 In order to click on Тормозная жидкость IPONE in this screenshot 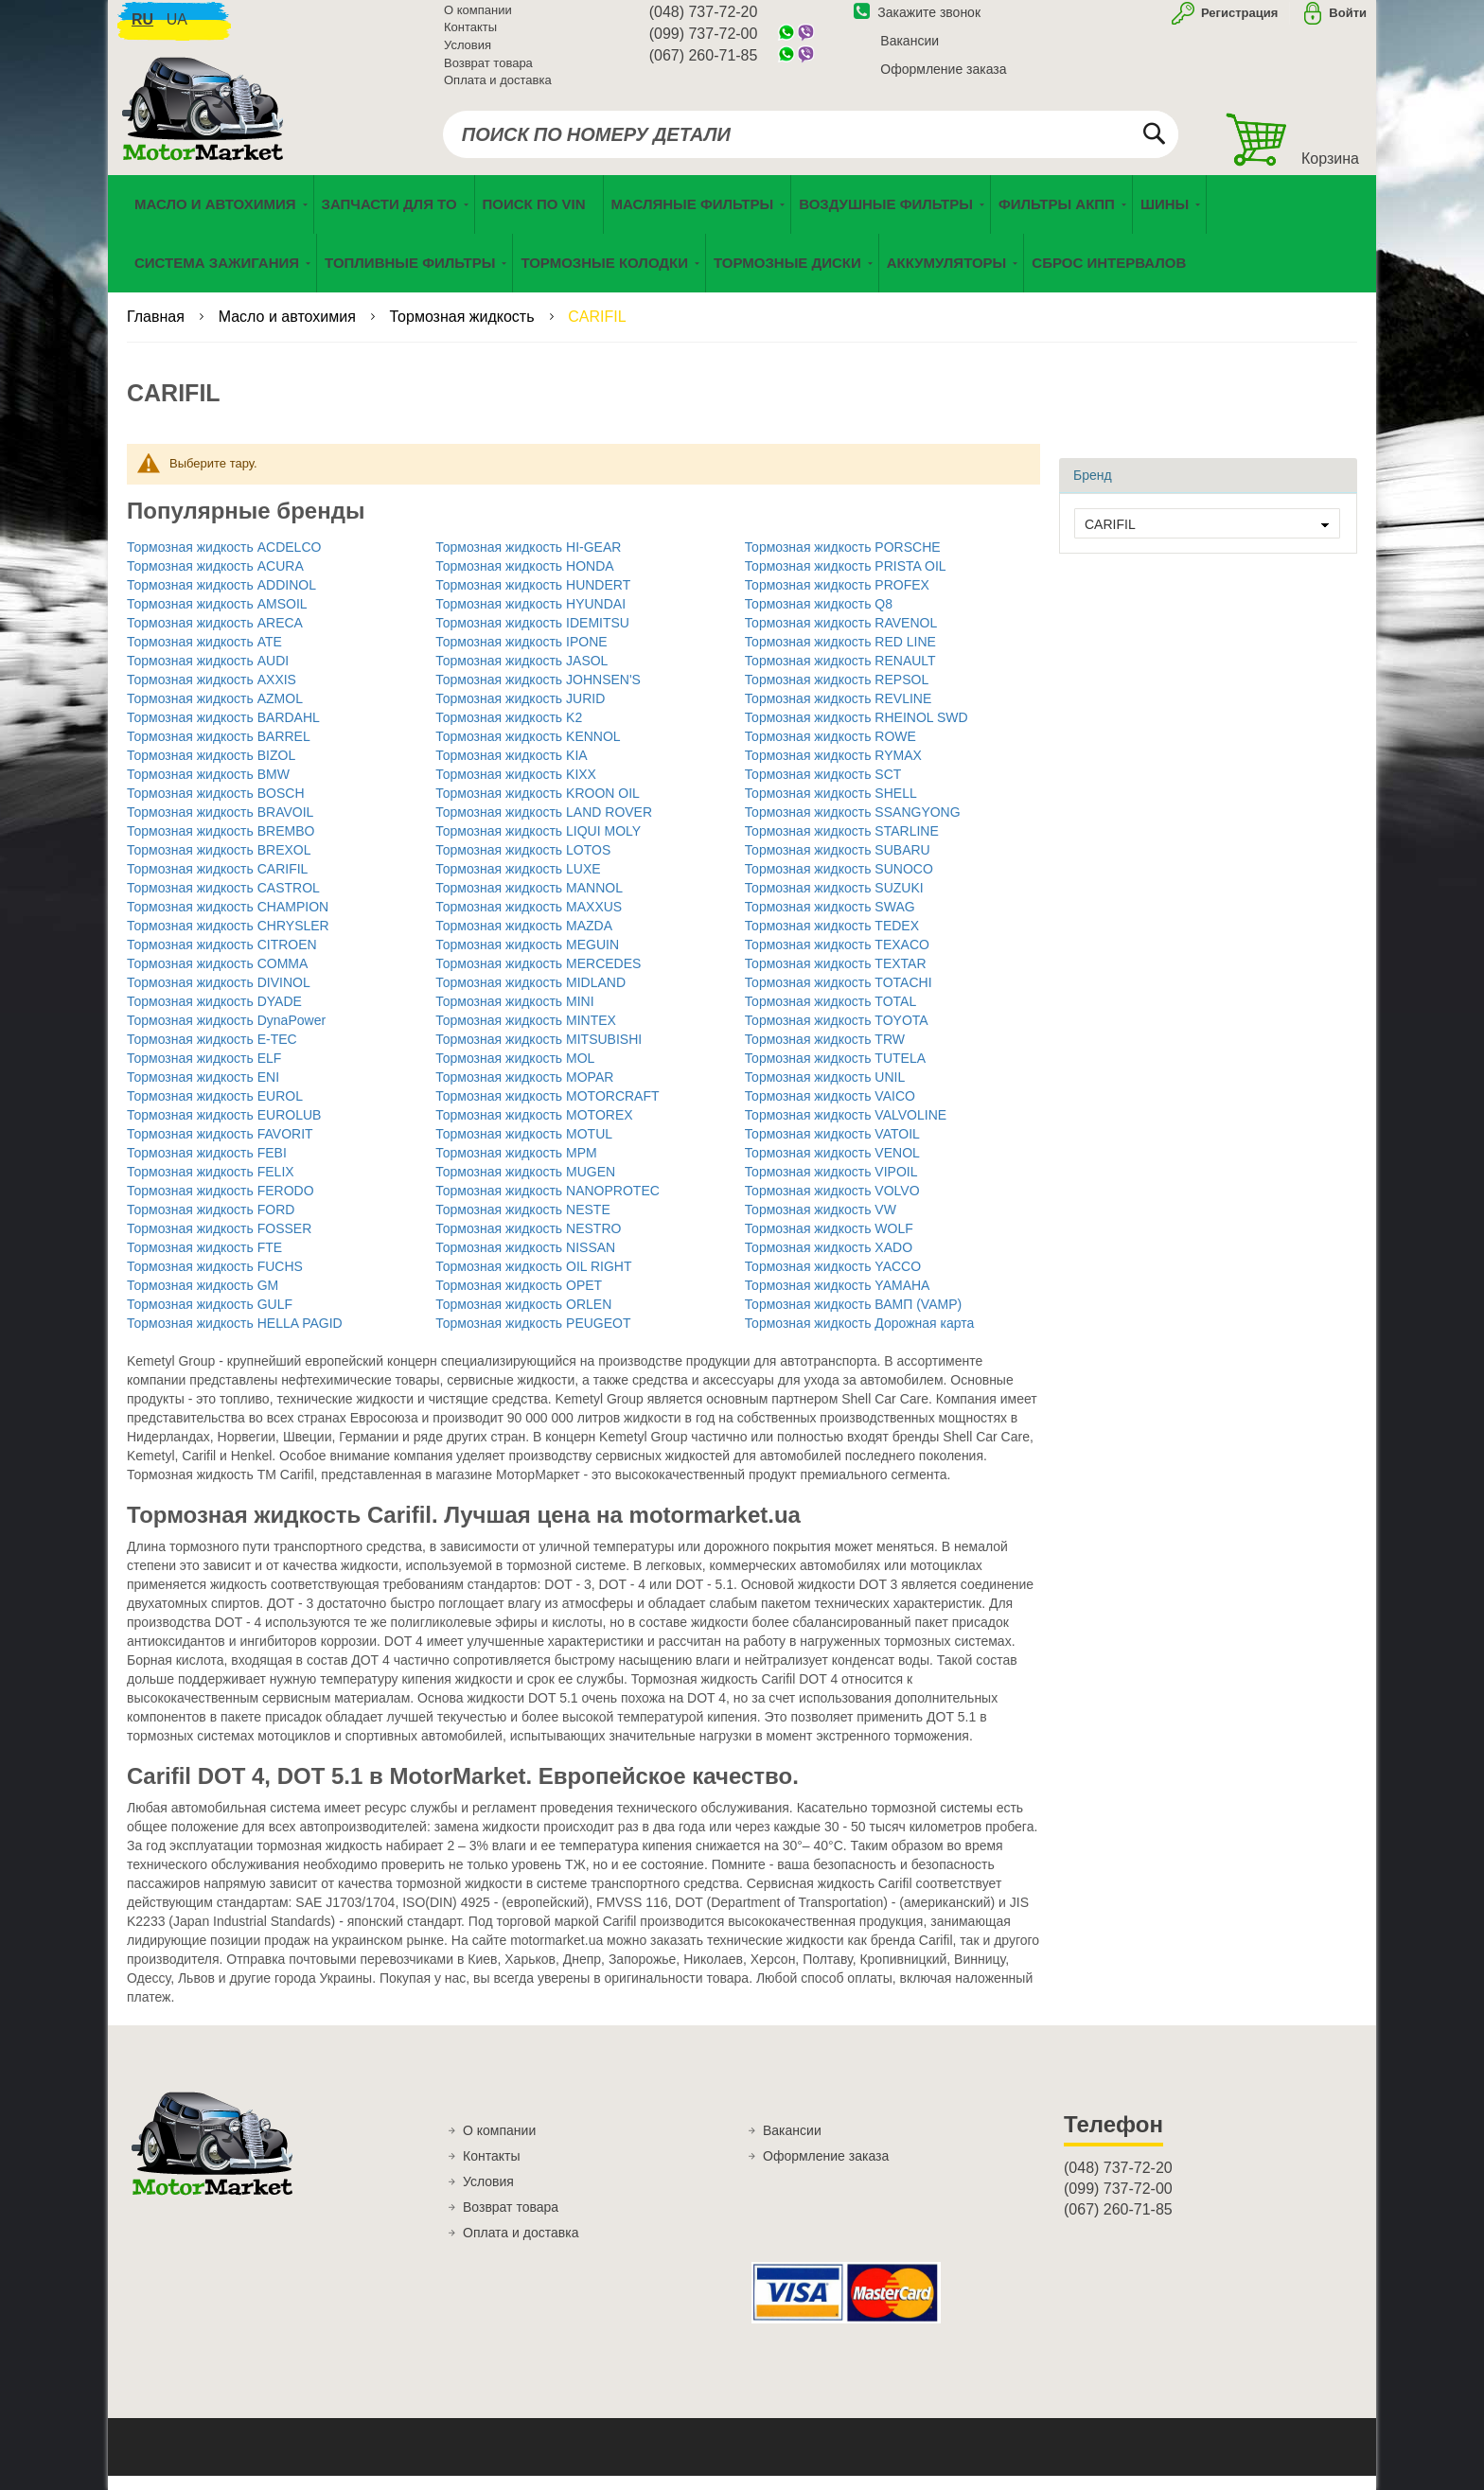, I will do `click(521, 655)`.